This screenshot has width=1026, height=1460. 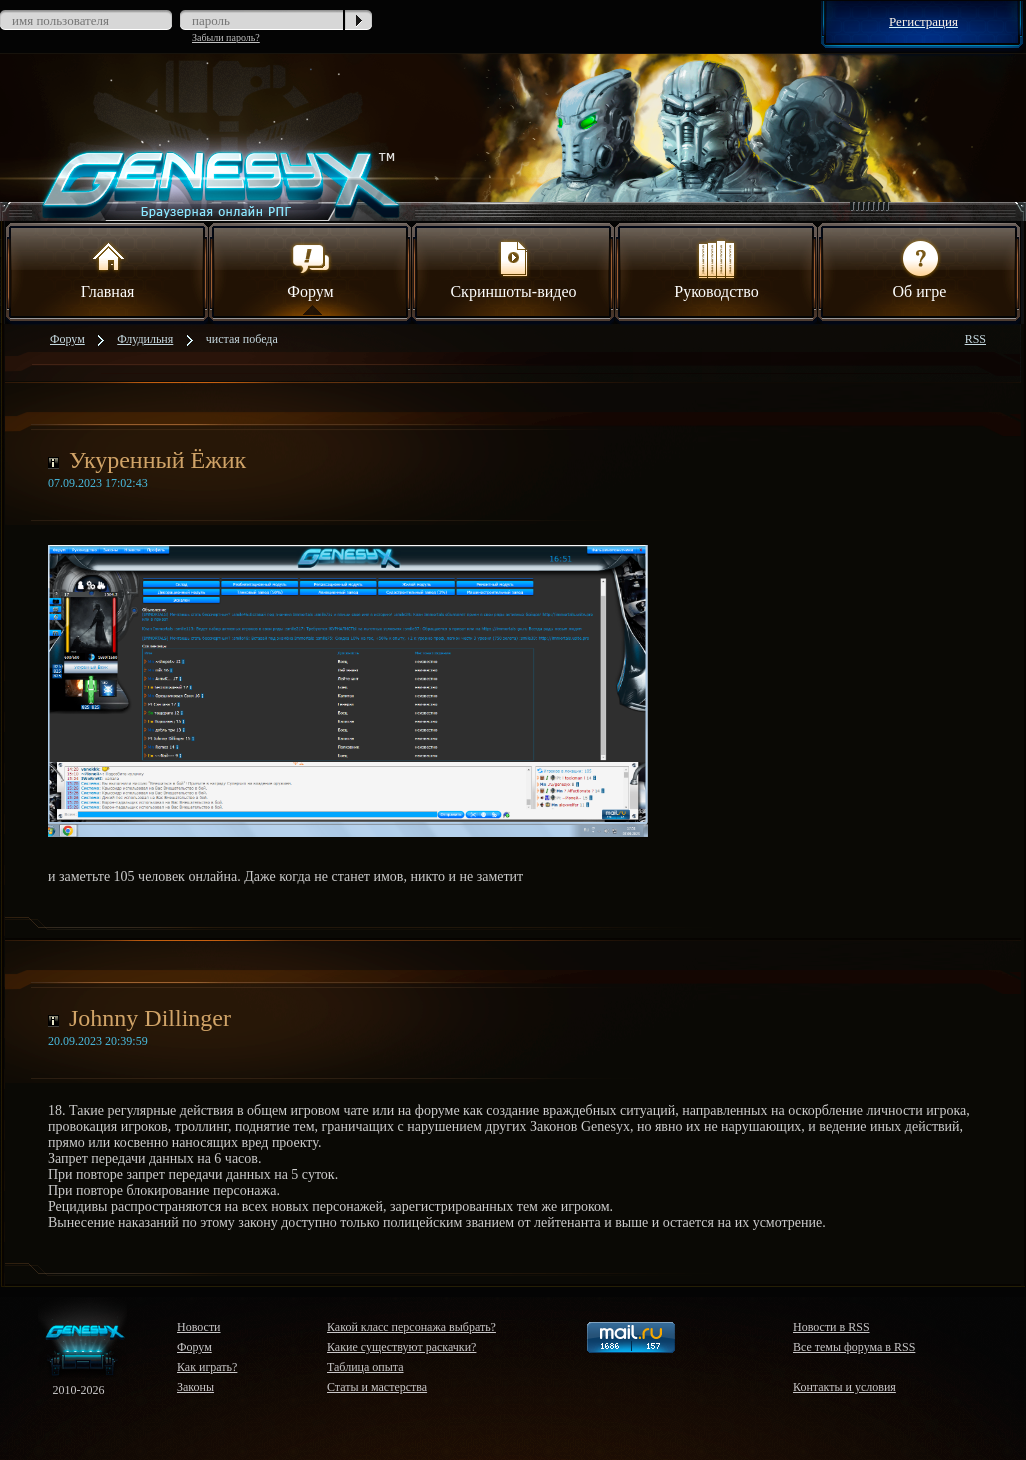 I want to click on Забыли пароль?, so click(x=226, y=37).